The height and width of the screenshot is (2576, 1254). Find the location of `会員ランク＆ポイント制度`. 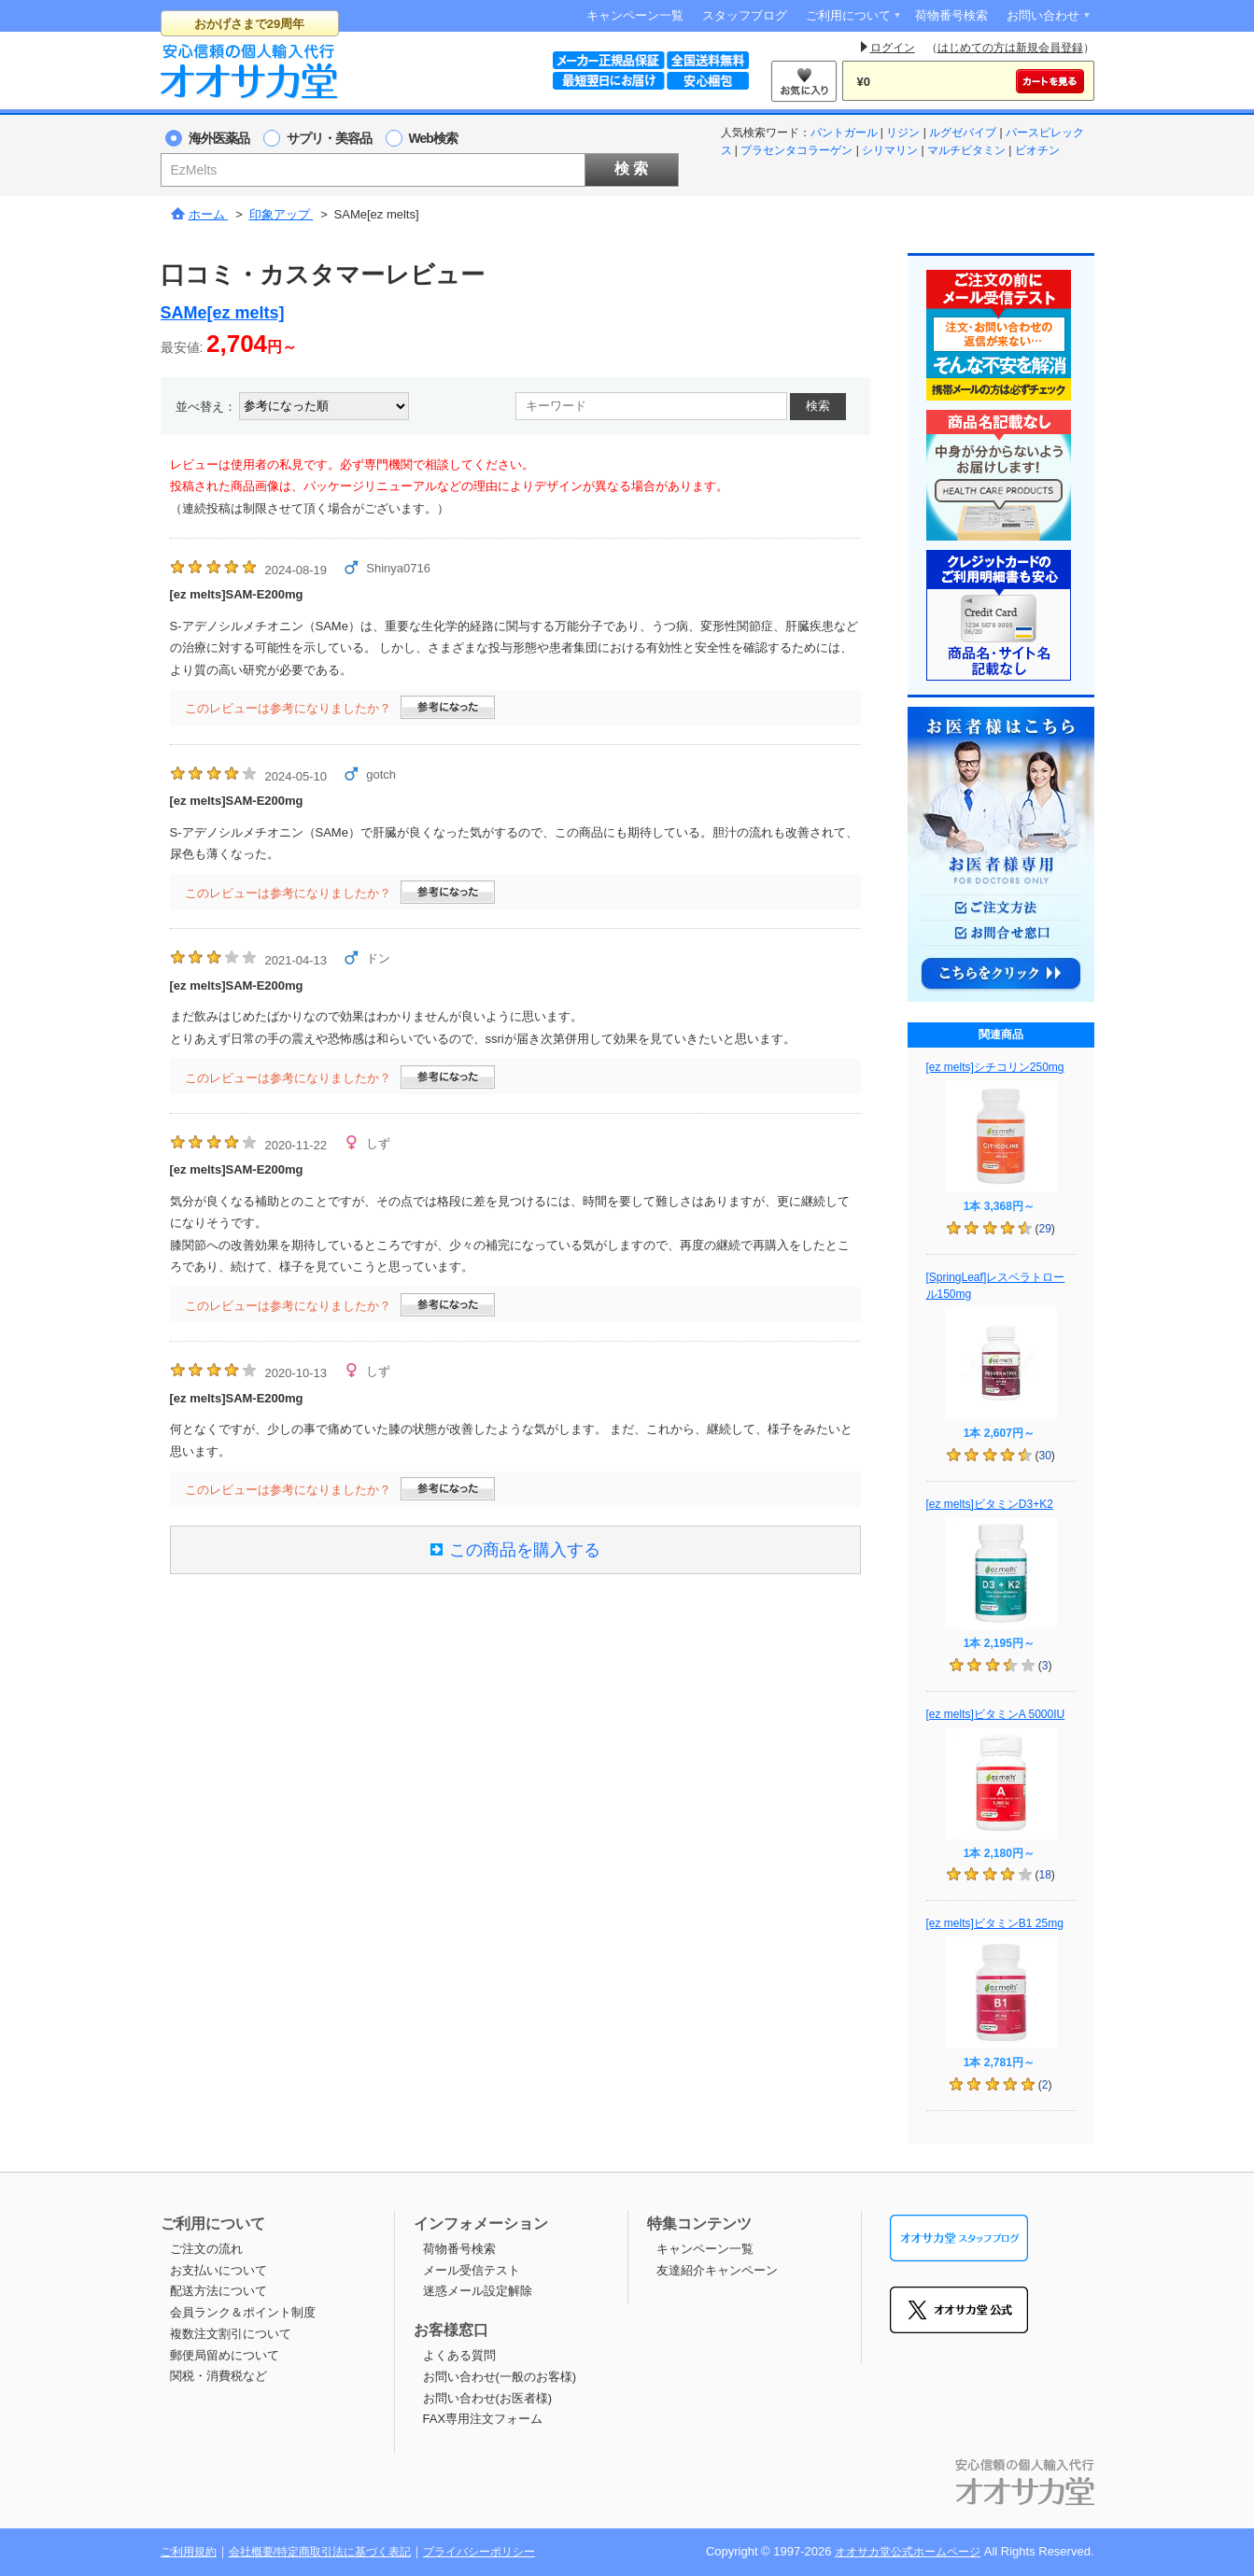

会員ランク＆ポイント制度 is located at coordinates (243, 2312).